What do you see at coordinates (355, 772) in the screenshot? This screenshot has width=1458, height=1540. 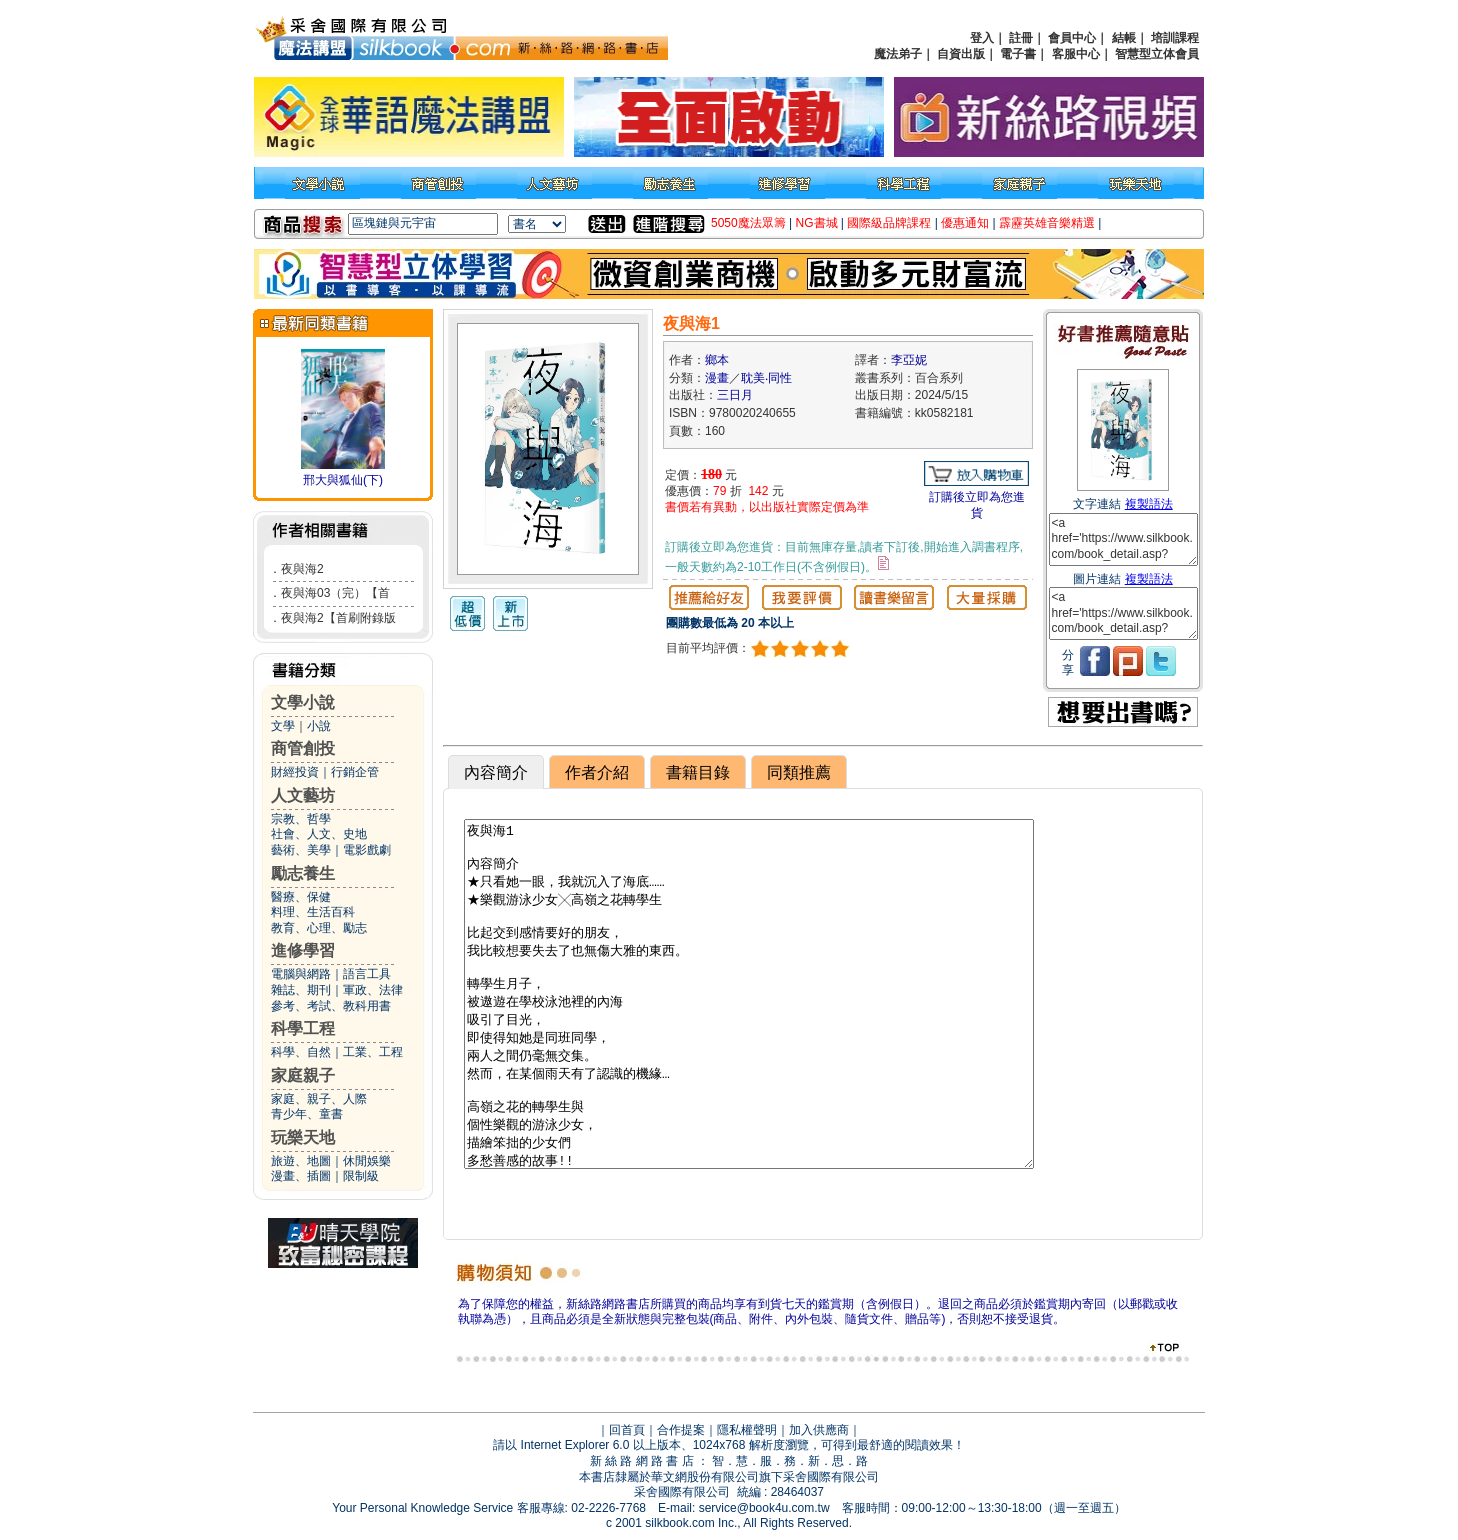 I see `行銷企管` at bounding box center [355, 772].